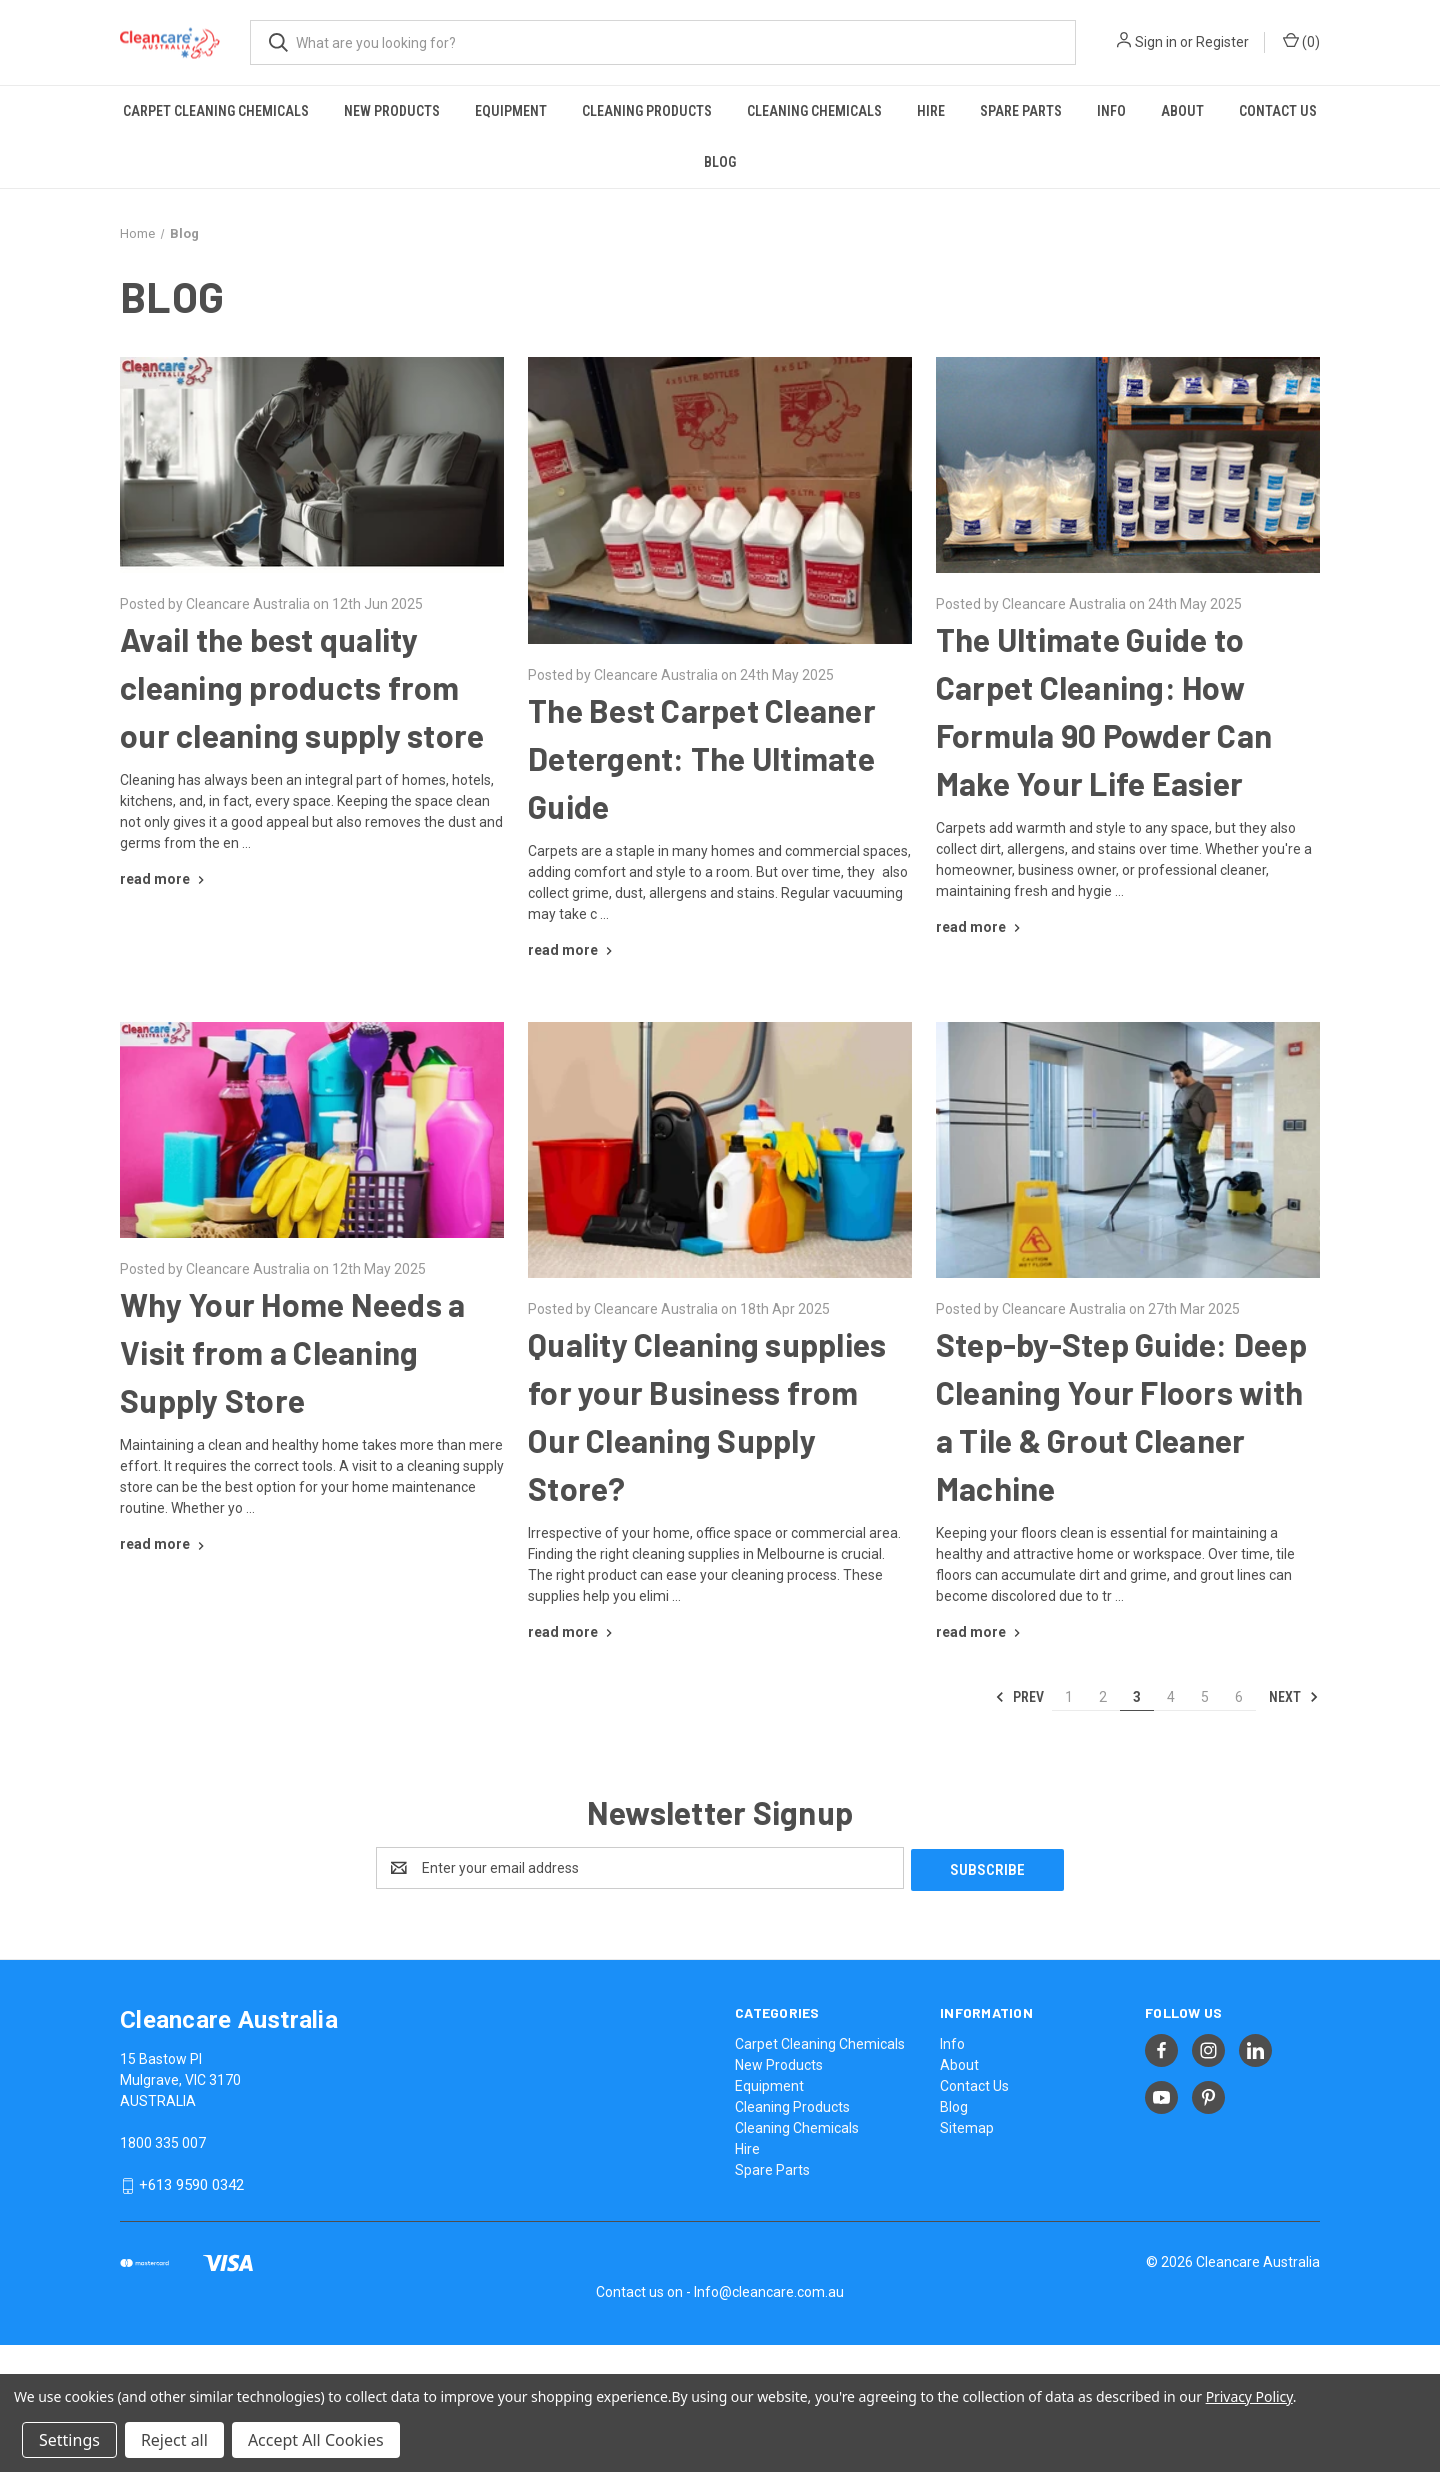 The height and width of the screenshot is (2472, 1440). Describe the element at coordinates (511, 111) in the screenshot. I see `Equipment` at that location.